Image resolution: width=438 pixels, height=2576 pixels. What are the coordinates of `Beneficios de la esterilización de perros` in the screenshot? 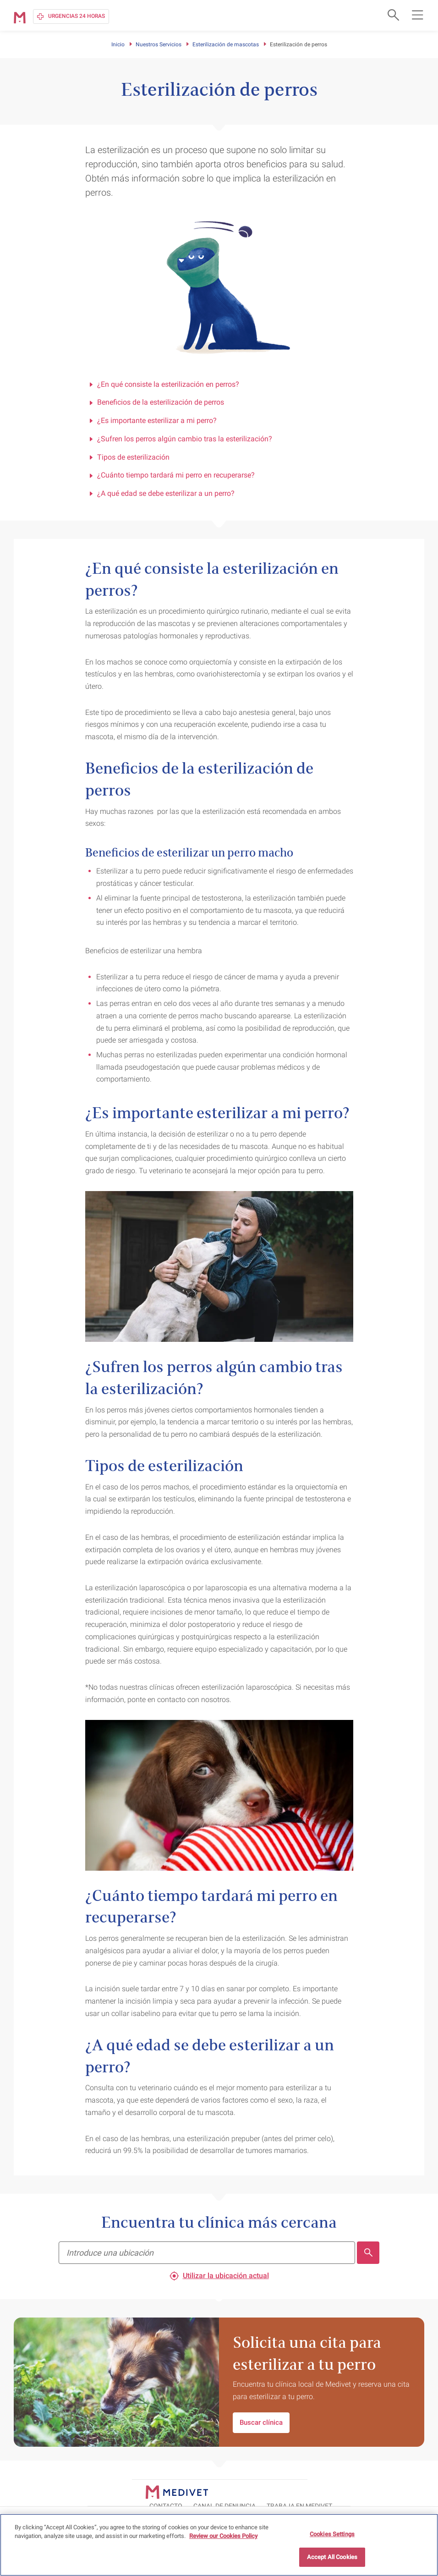 It's located at (156, 402).